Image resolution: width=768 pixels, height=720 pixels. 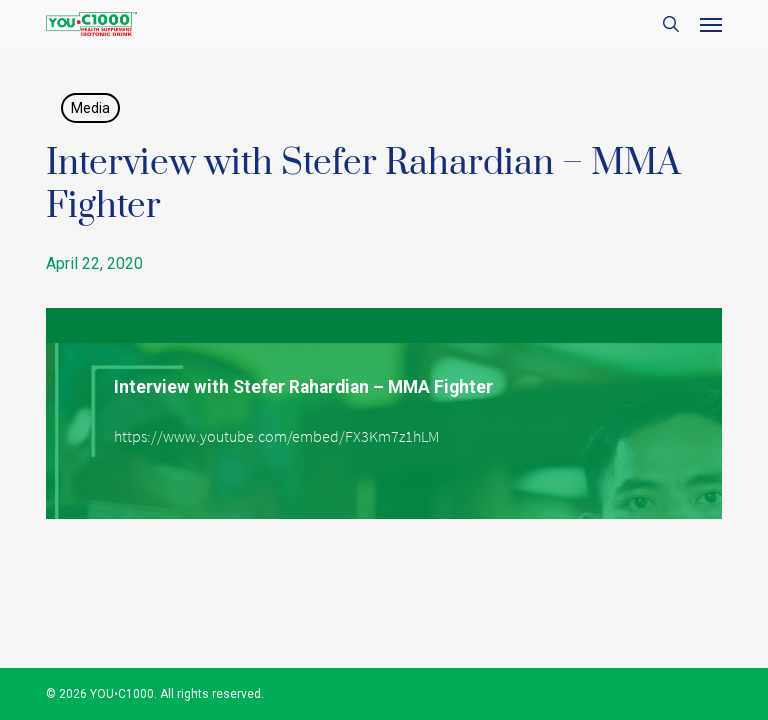 What do you see at coordinates (90, 108) in the screenshot?
I see `Media` at bounding box center [90, 108].